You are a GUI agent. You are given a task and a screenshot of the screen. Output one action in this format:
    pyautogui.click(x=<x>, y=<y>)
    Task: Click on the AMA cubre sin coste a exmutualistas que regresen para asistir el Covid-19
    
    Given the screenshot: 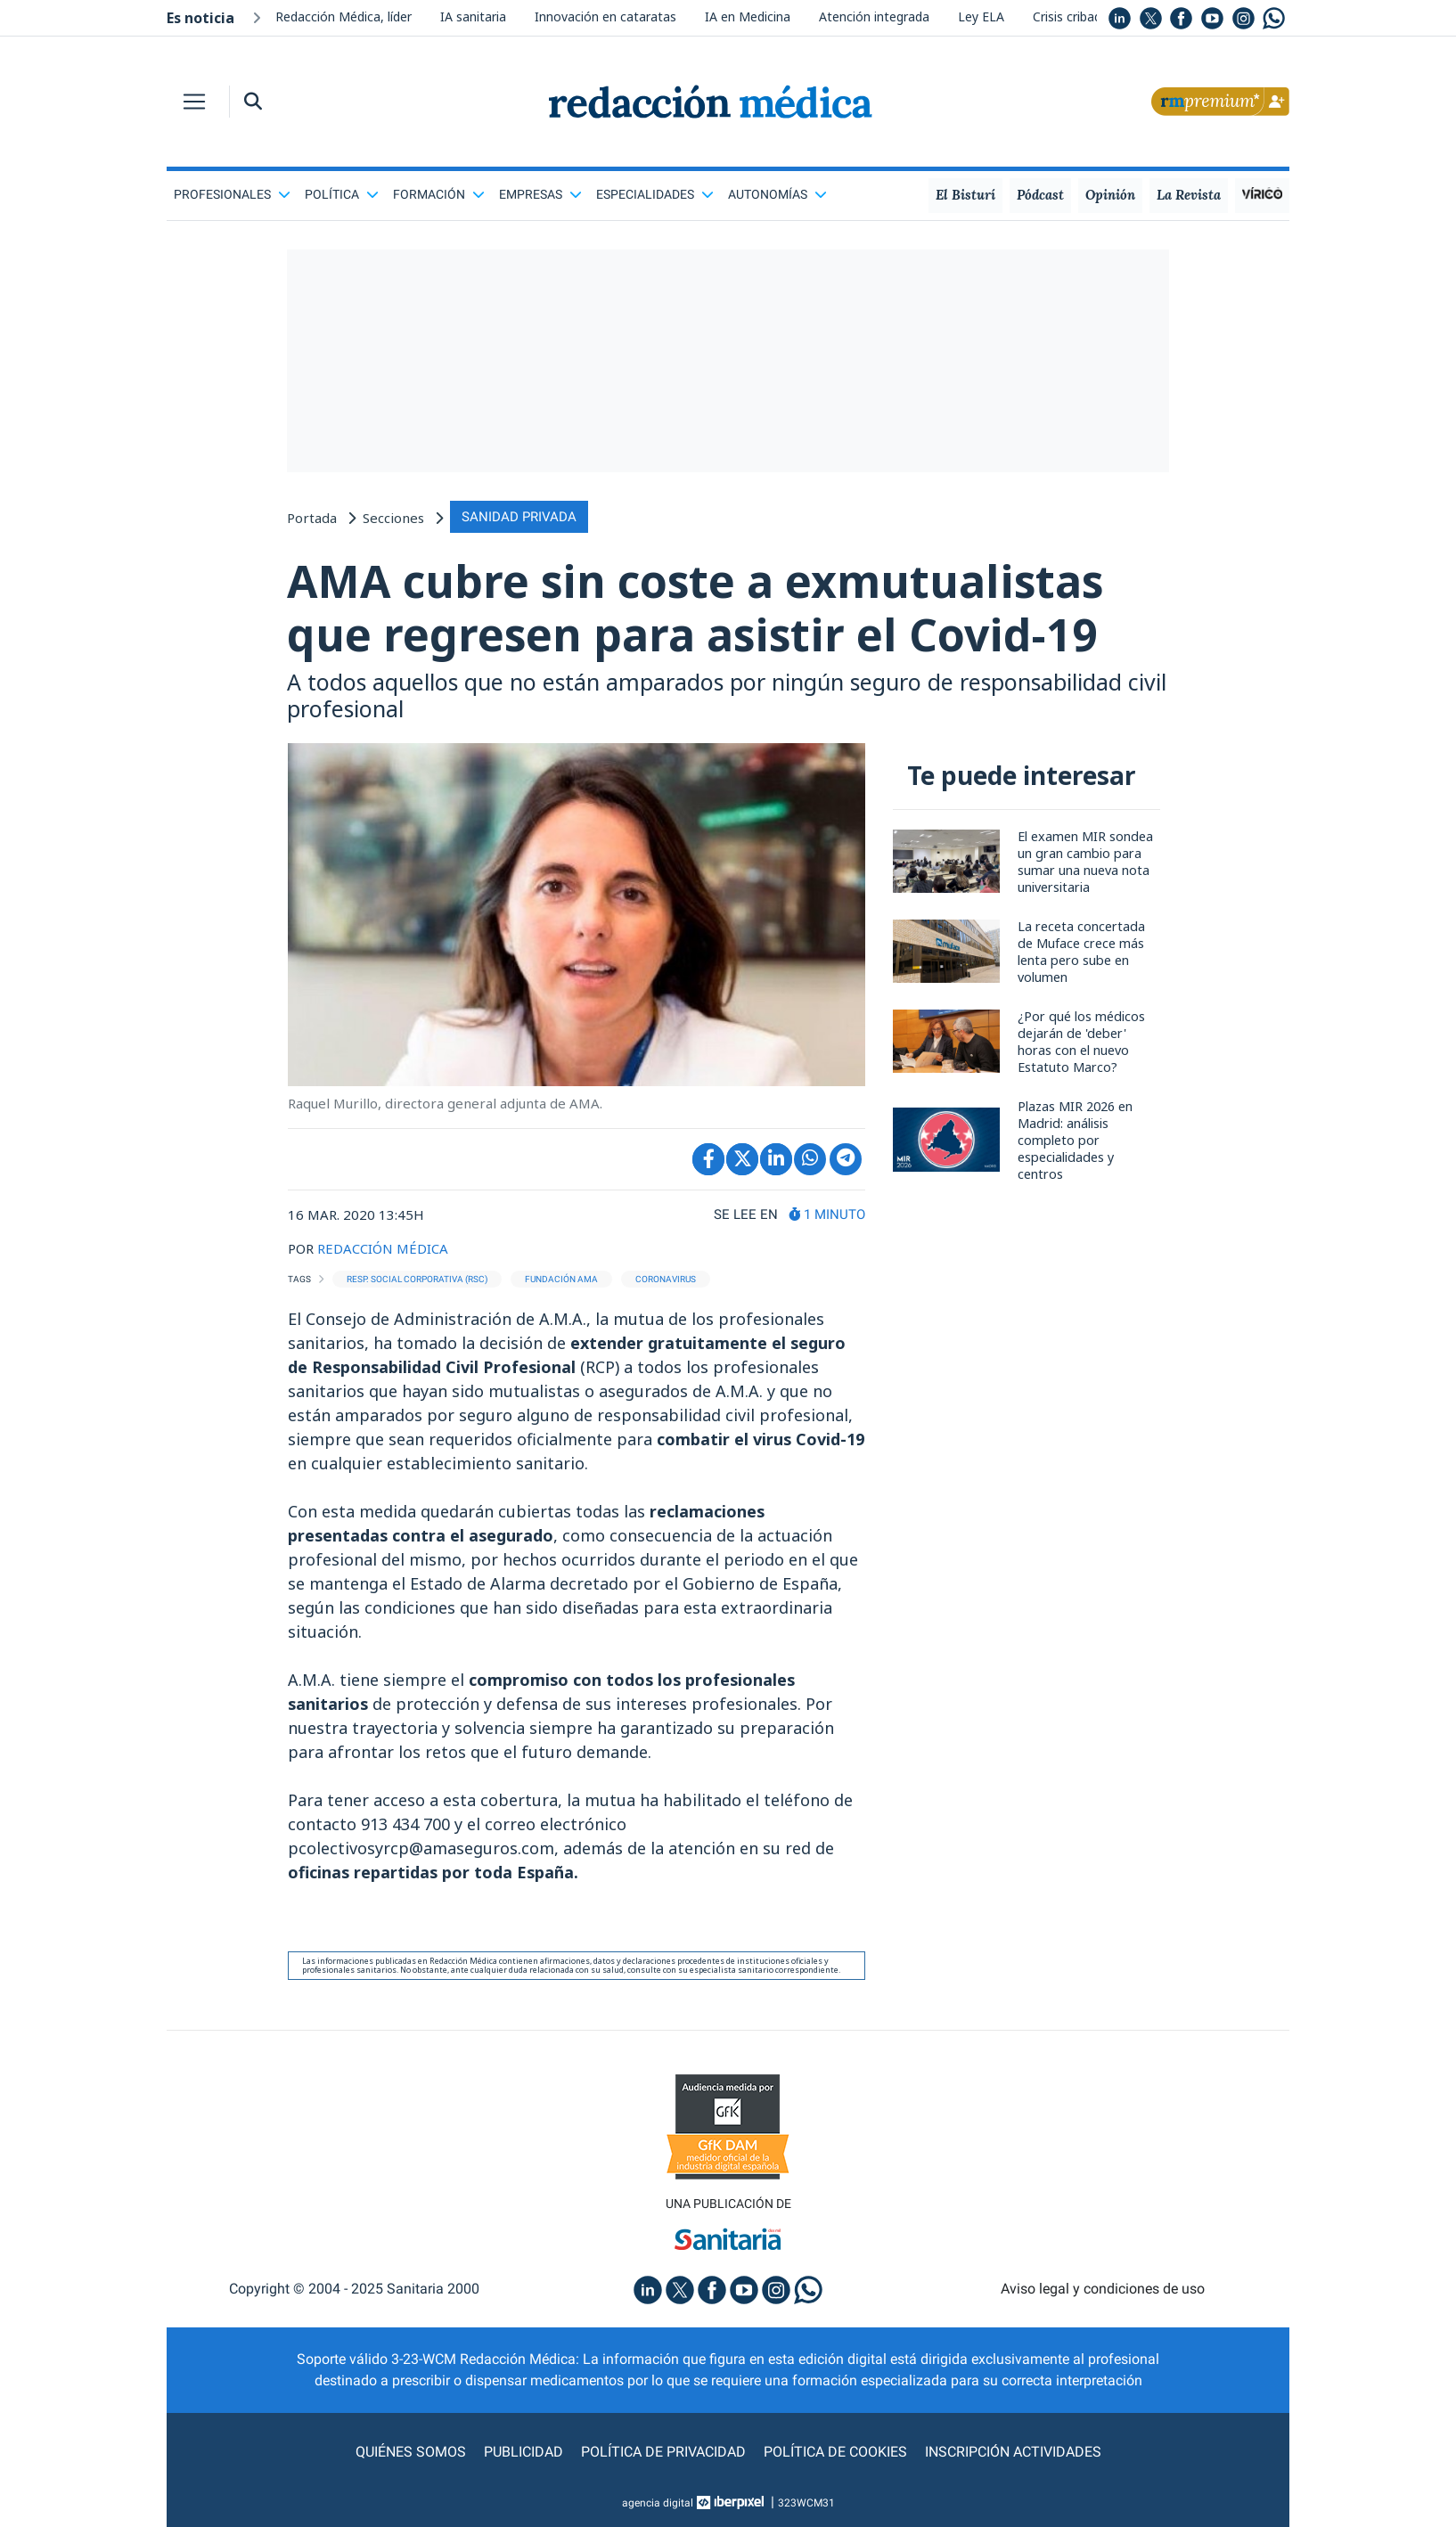 What is the action you would take?
    pyautogui.click(x=695, y=608)
    